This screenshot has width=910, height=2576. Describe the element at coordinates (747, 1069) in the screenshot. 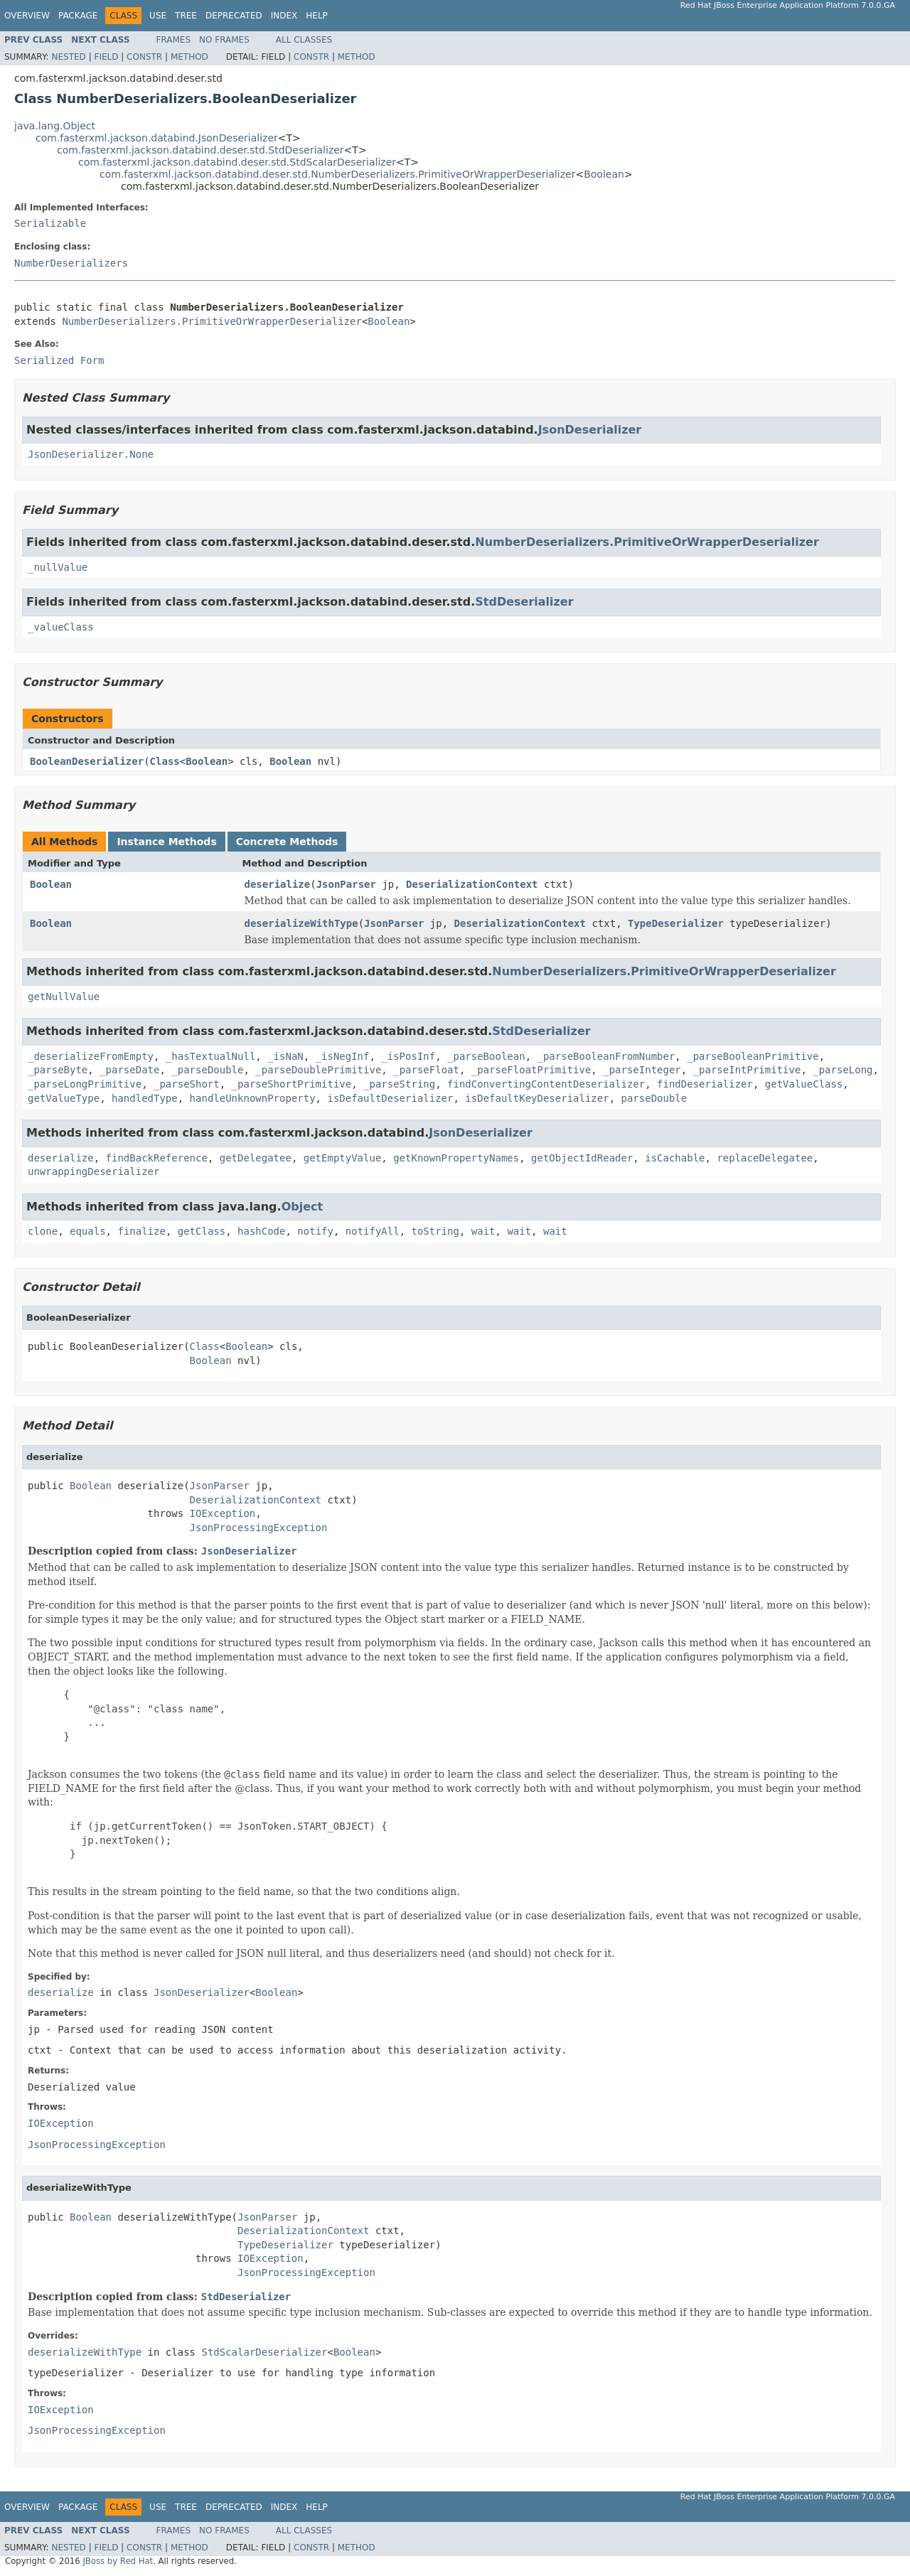

I see `_parseIntPrimitive` at that location.